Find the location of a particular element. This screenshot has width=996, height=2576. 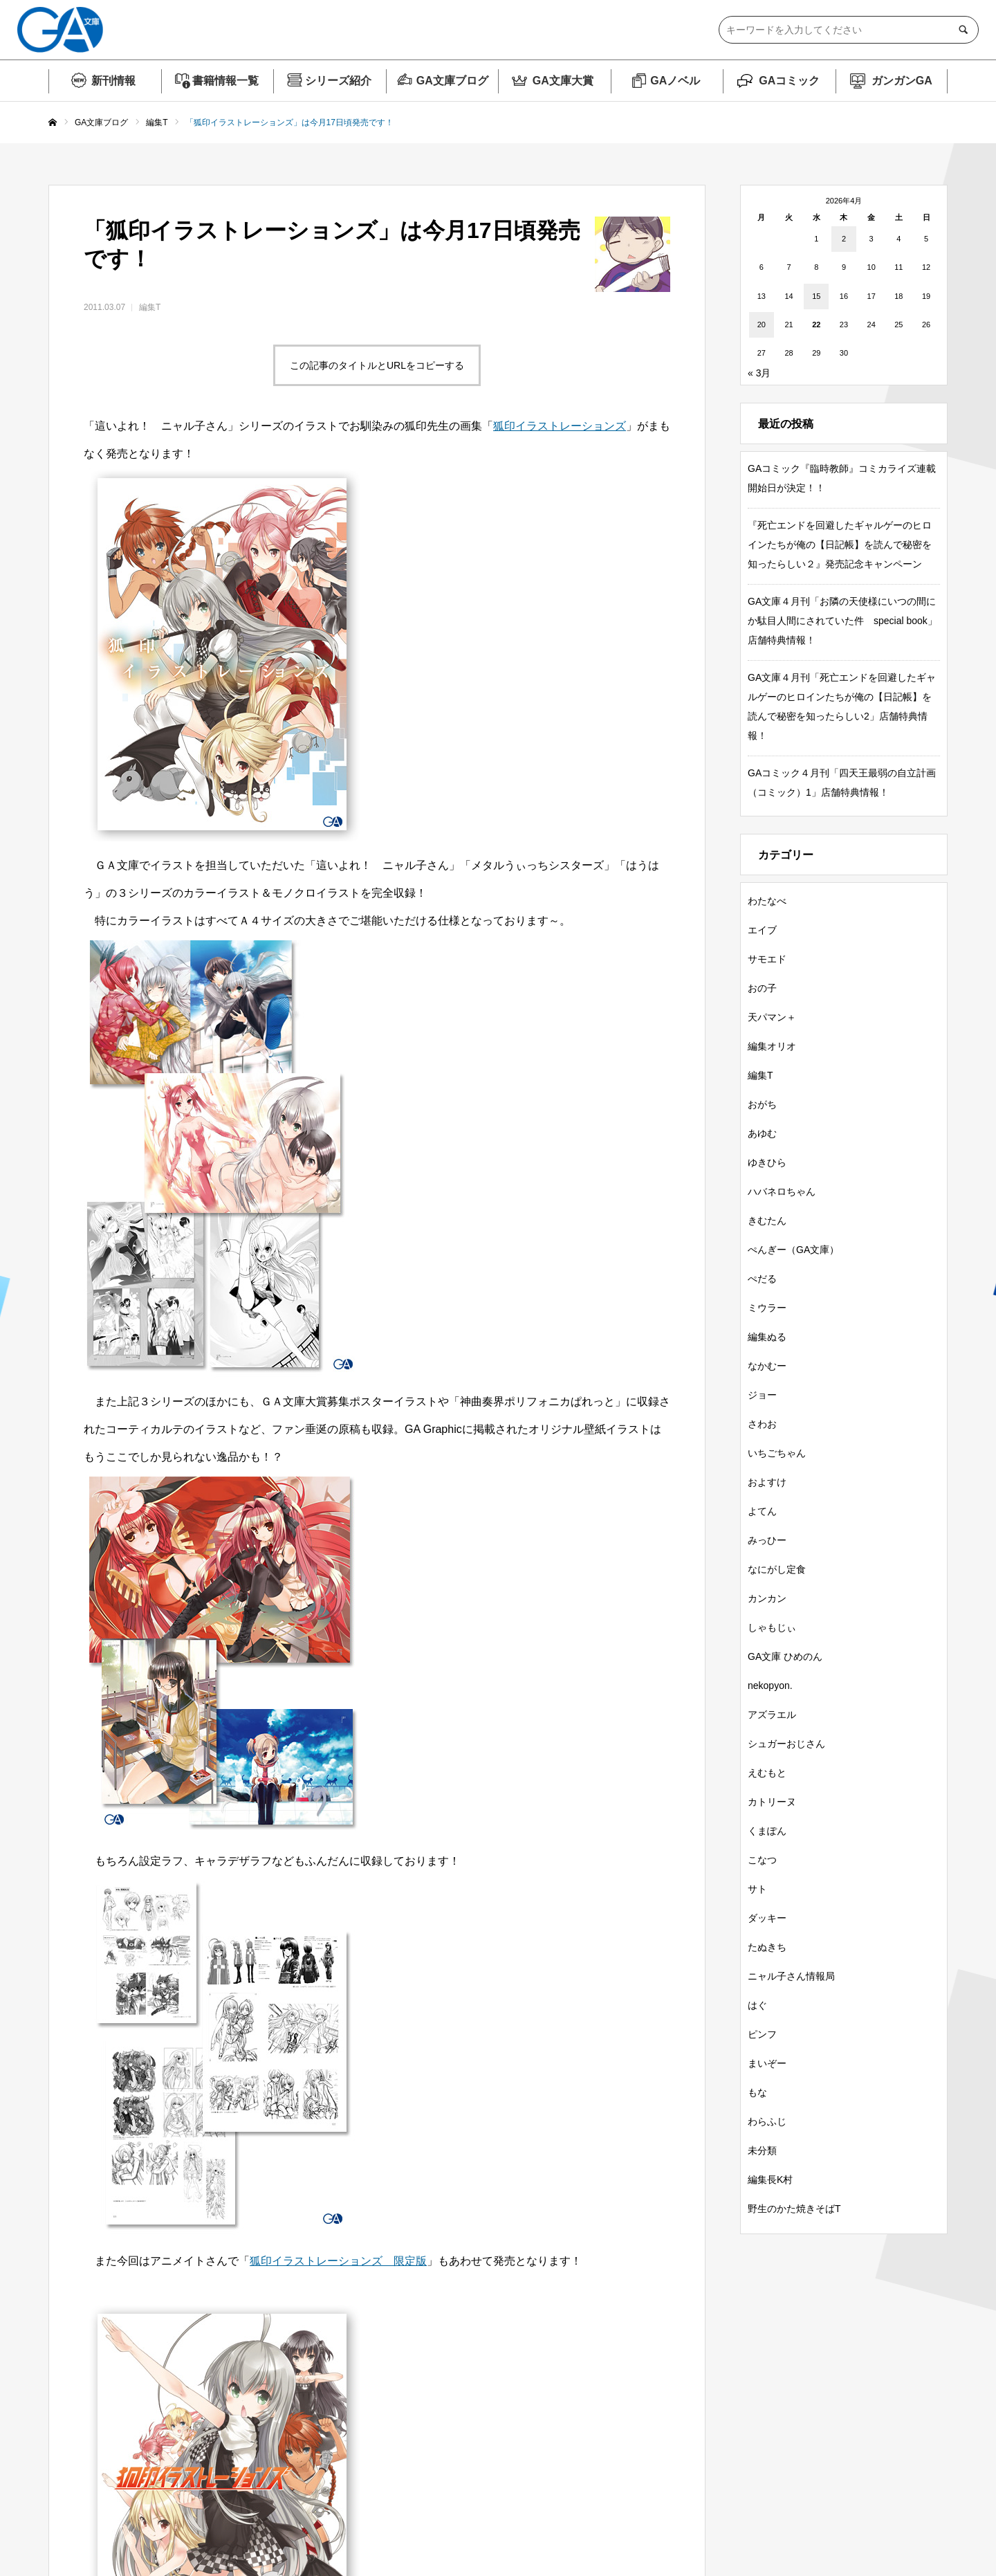

おの子 is located at coordinates (762, 988).